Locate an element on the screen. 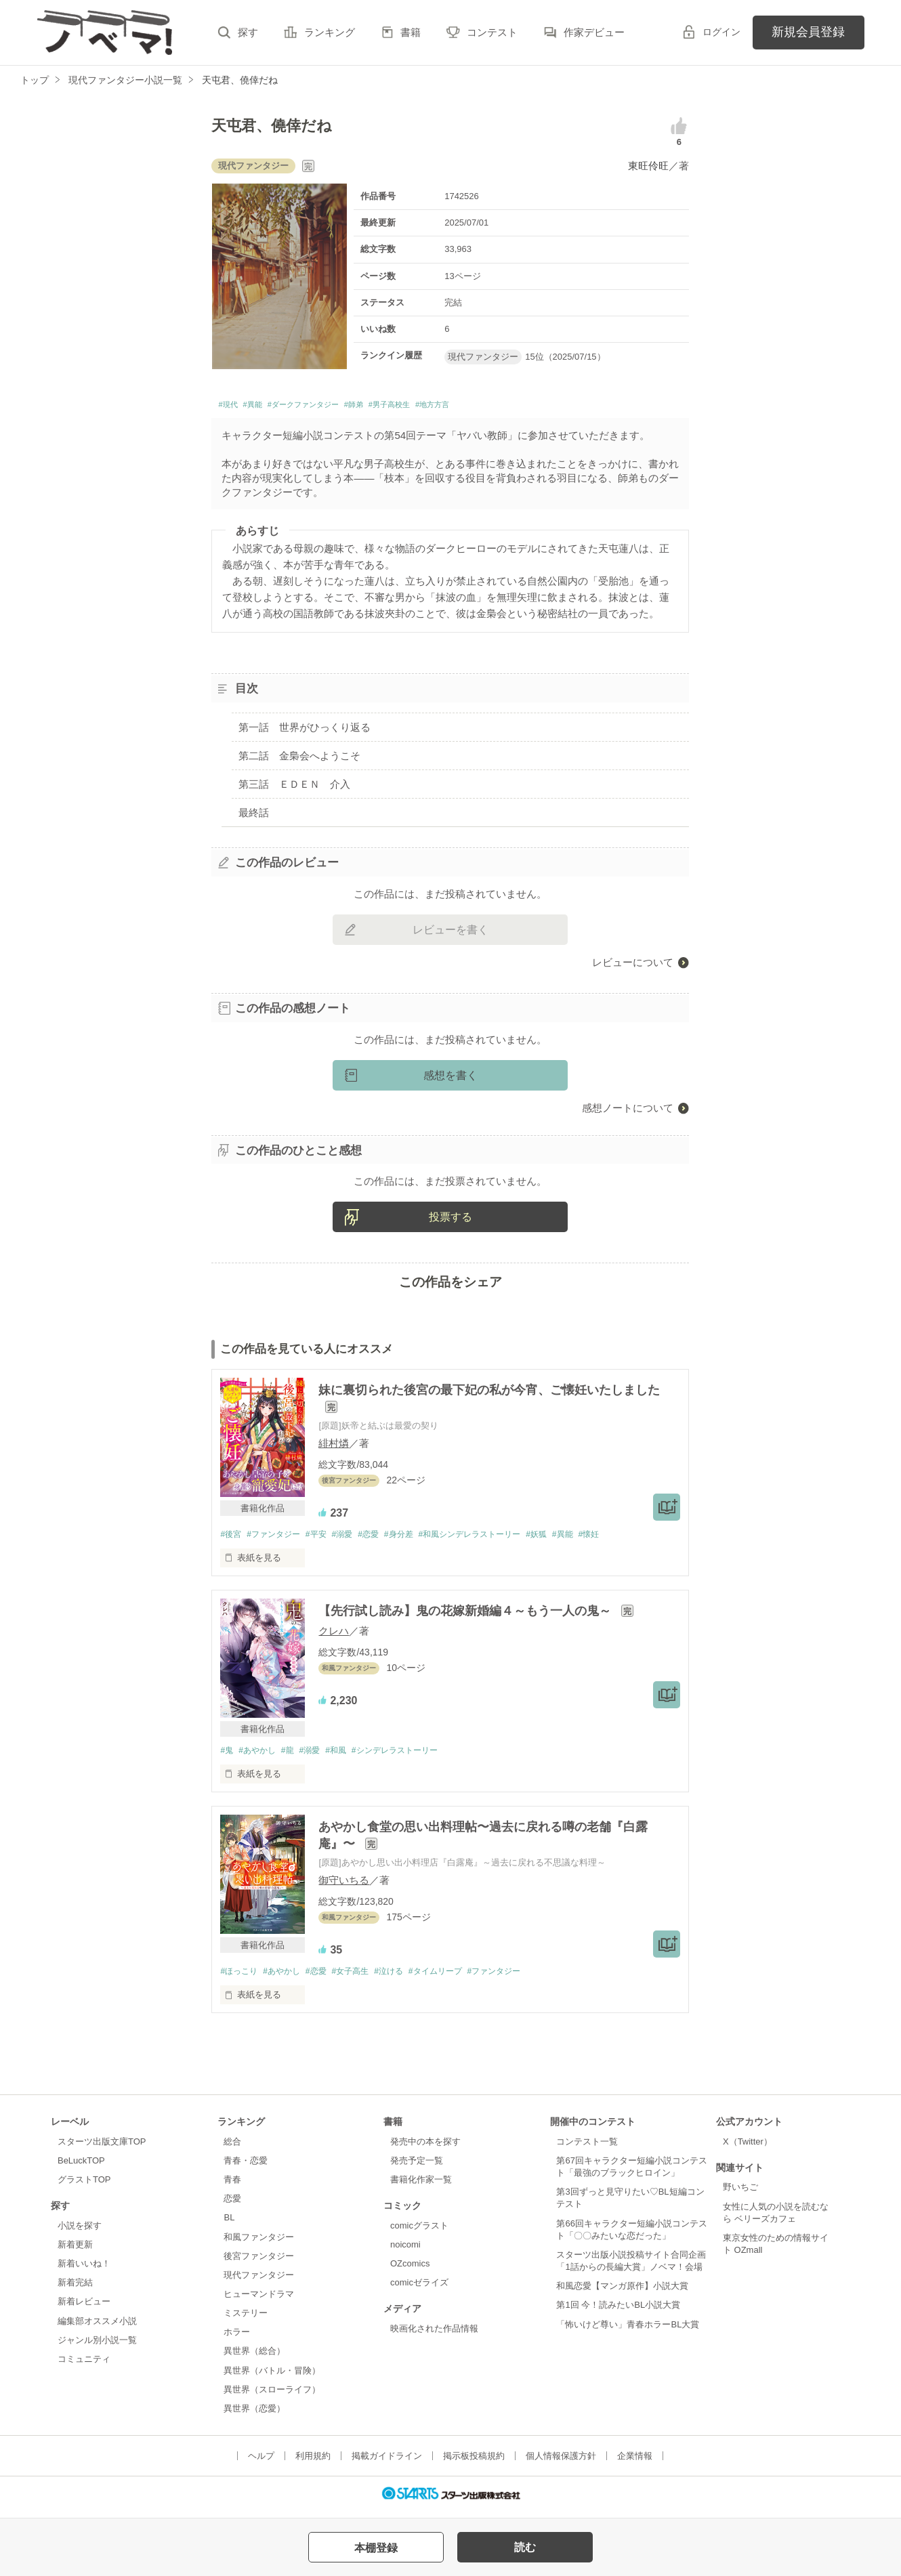  書籍 is located at coordinates (410, 32).